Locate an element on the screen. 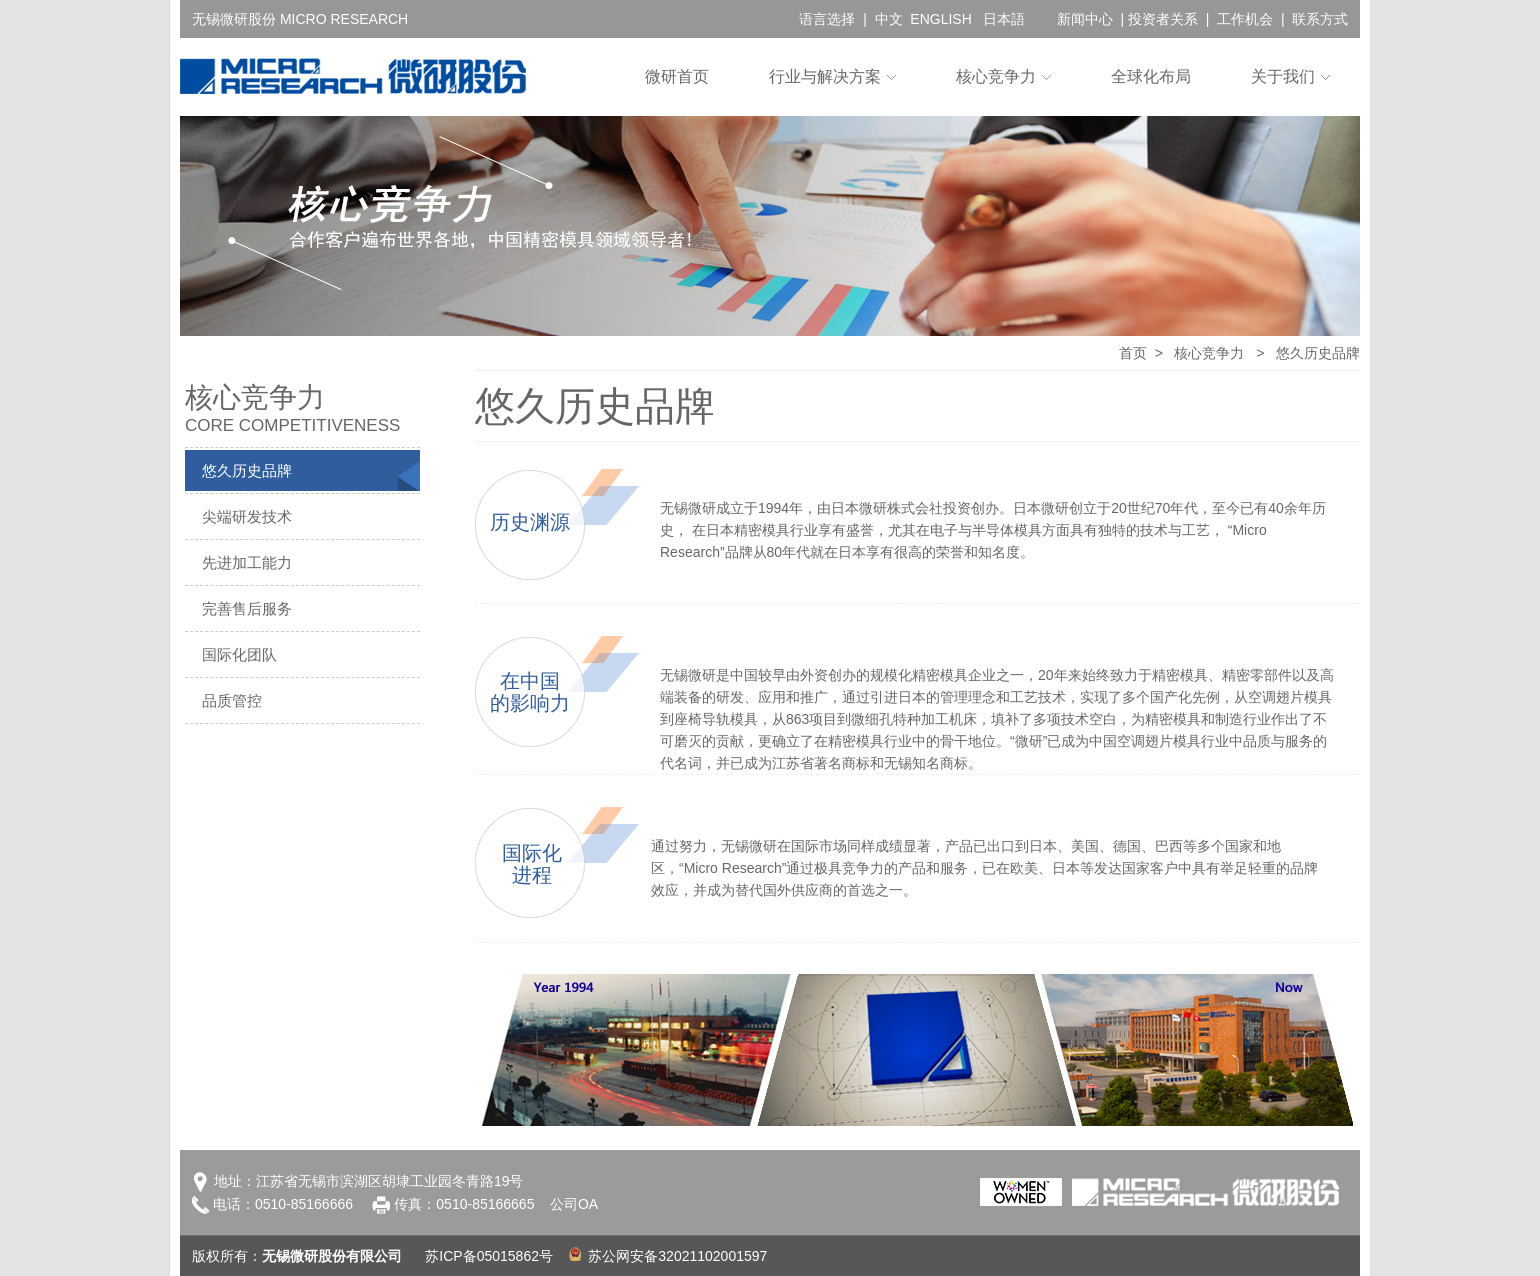  悠久历史品牌 is located at coordinates (247, 470).